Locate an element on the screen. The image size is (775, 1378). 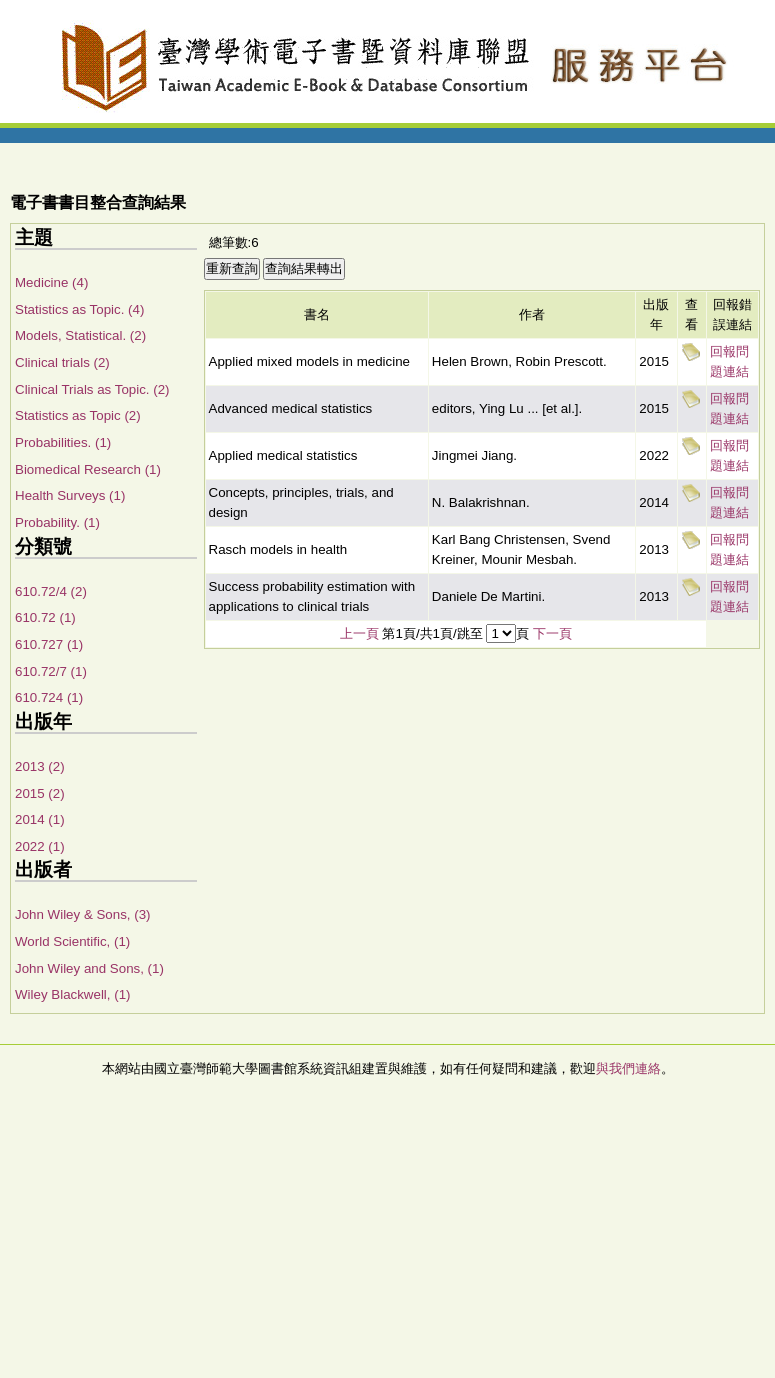
與我們連絡 is located at coordinates (628, 1068).